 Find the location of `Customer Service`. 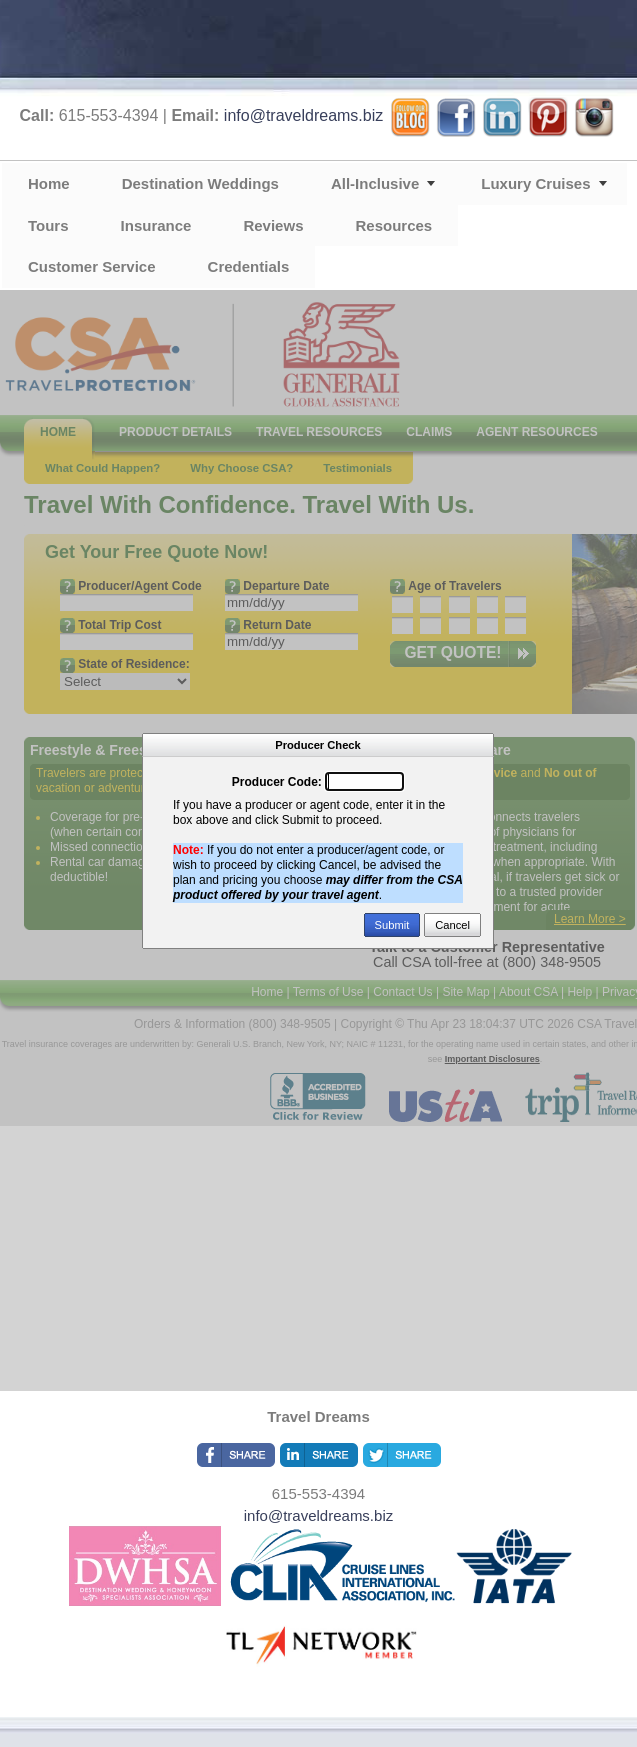

Customer Service is located at coordinates (92, 266).